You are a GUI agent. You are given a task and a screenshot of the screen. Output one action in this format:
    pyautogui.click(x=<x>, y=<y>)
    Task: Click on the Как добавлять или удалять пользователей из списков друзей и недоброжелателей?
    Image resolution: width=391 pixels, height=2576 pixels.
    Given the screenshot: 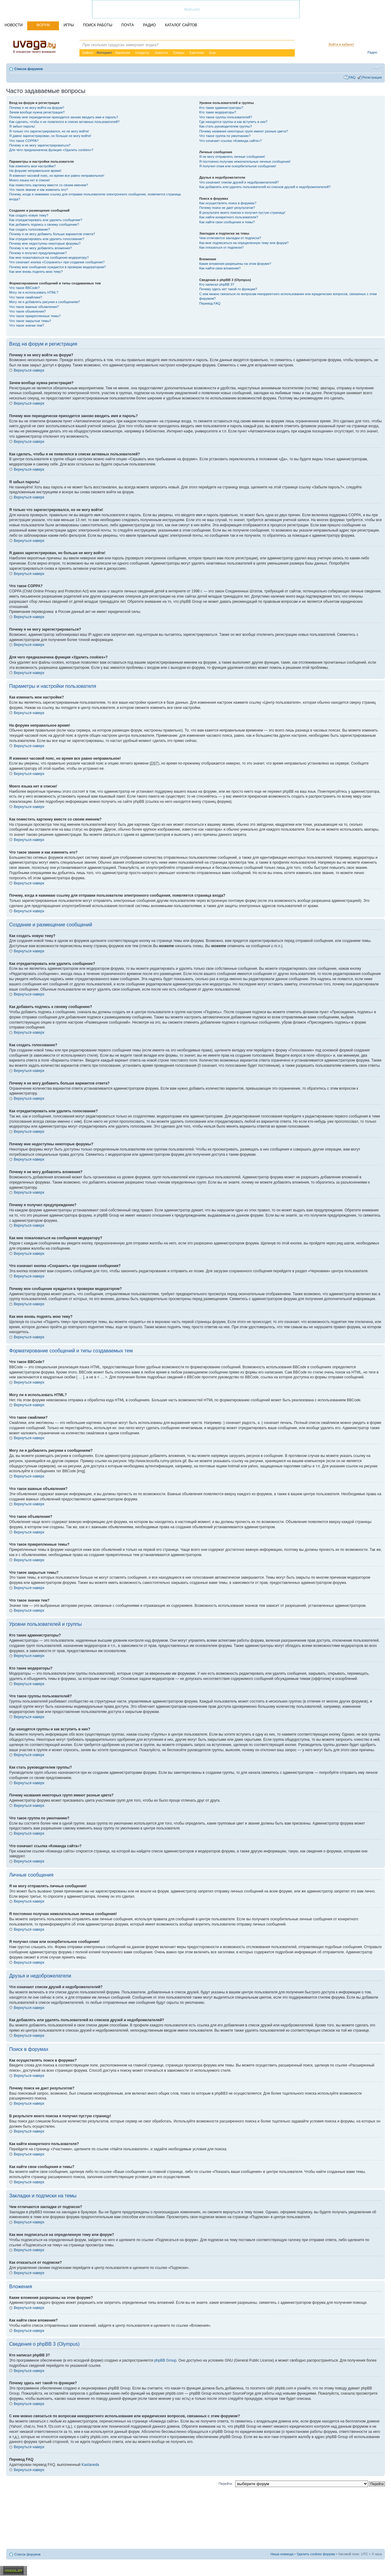 What is the action you would take?
    pyautogui.click(x=265, y=187)
    